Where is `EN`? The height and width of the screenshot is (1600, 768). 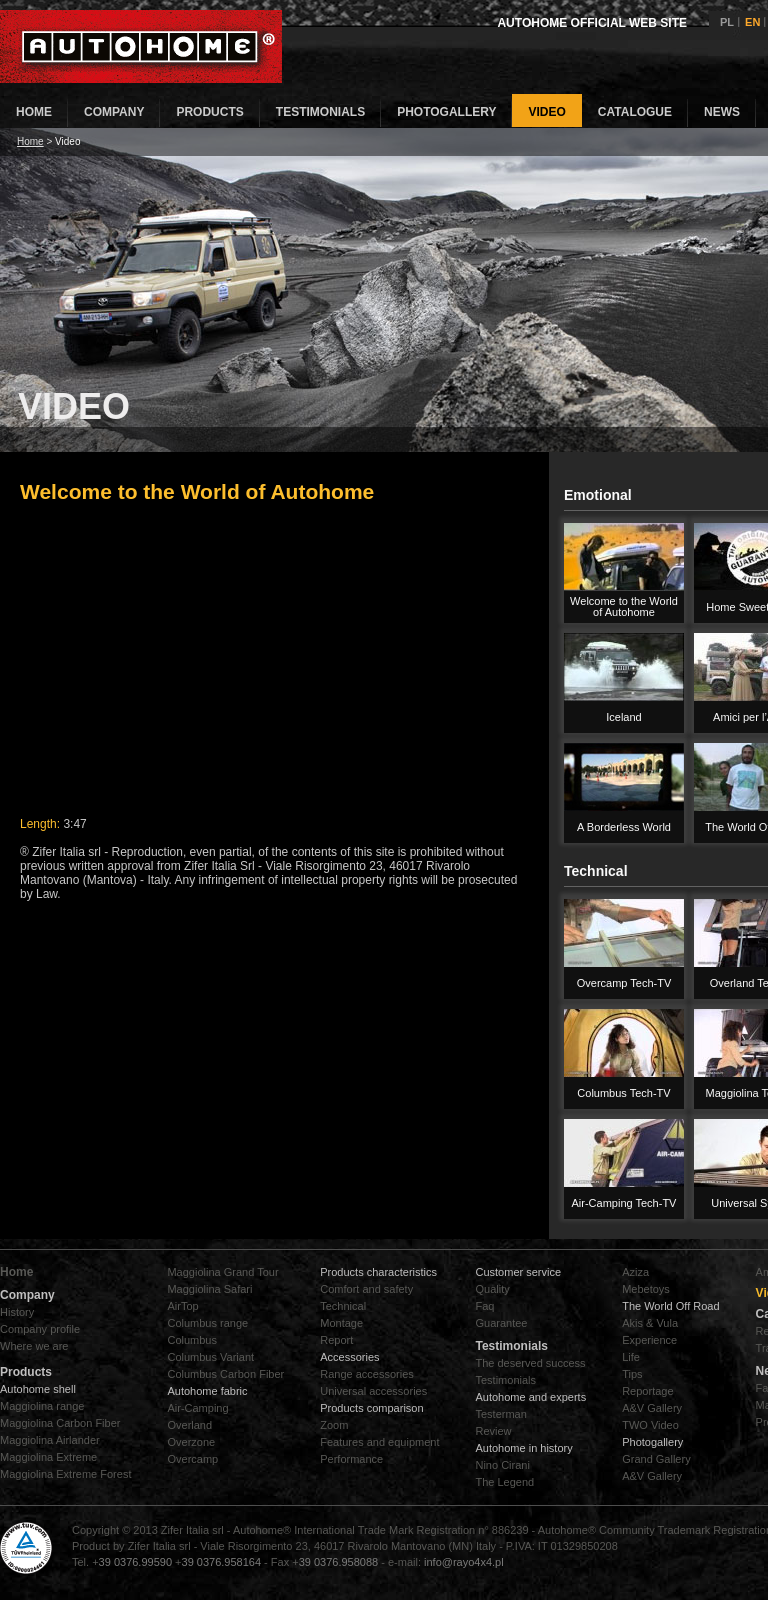
EN is located at coordinates (752, 22).